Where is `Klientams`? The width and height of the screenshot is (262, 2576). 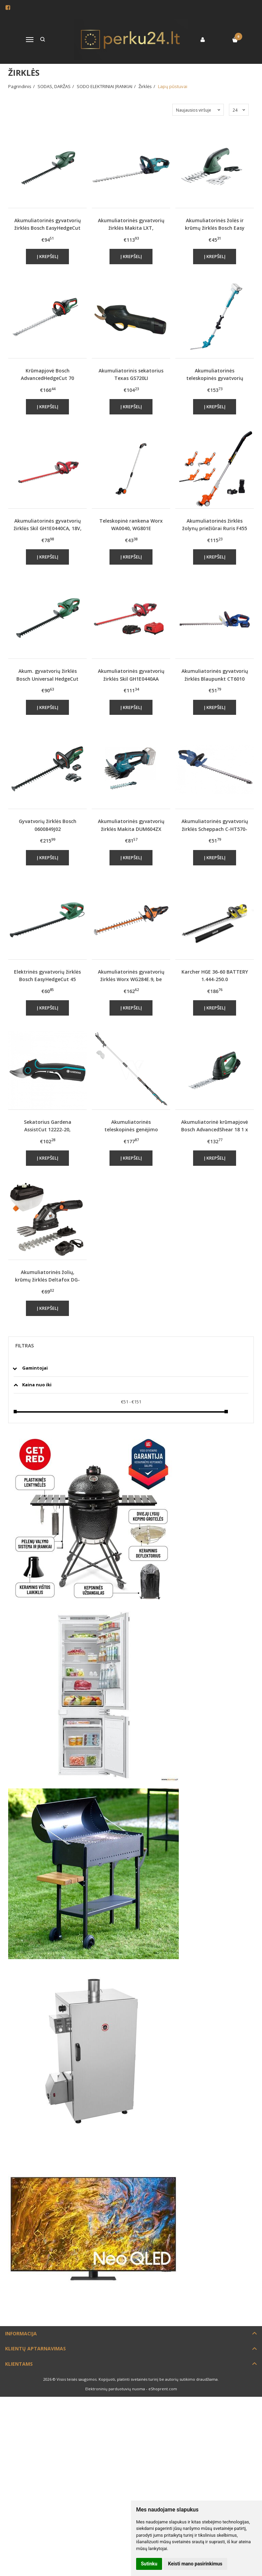
Klientams is located at coordinates (19, 2364).